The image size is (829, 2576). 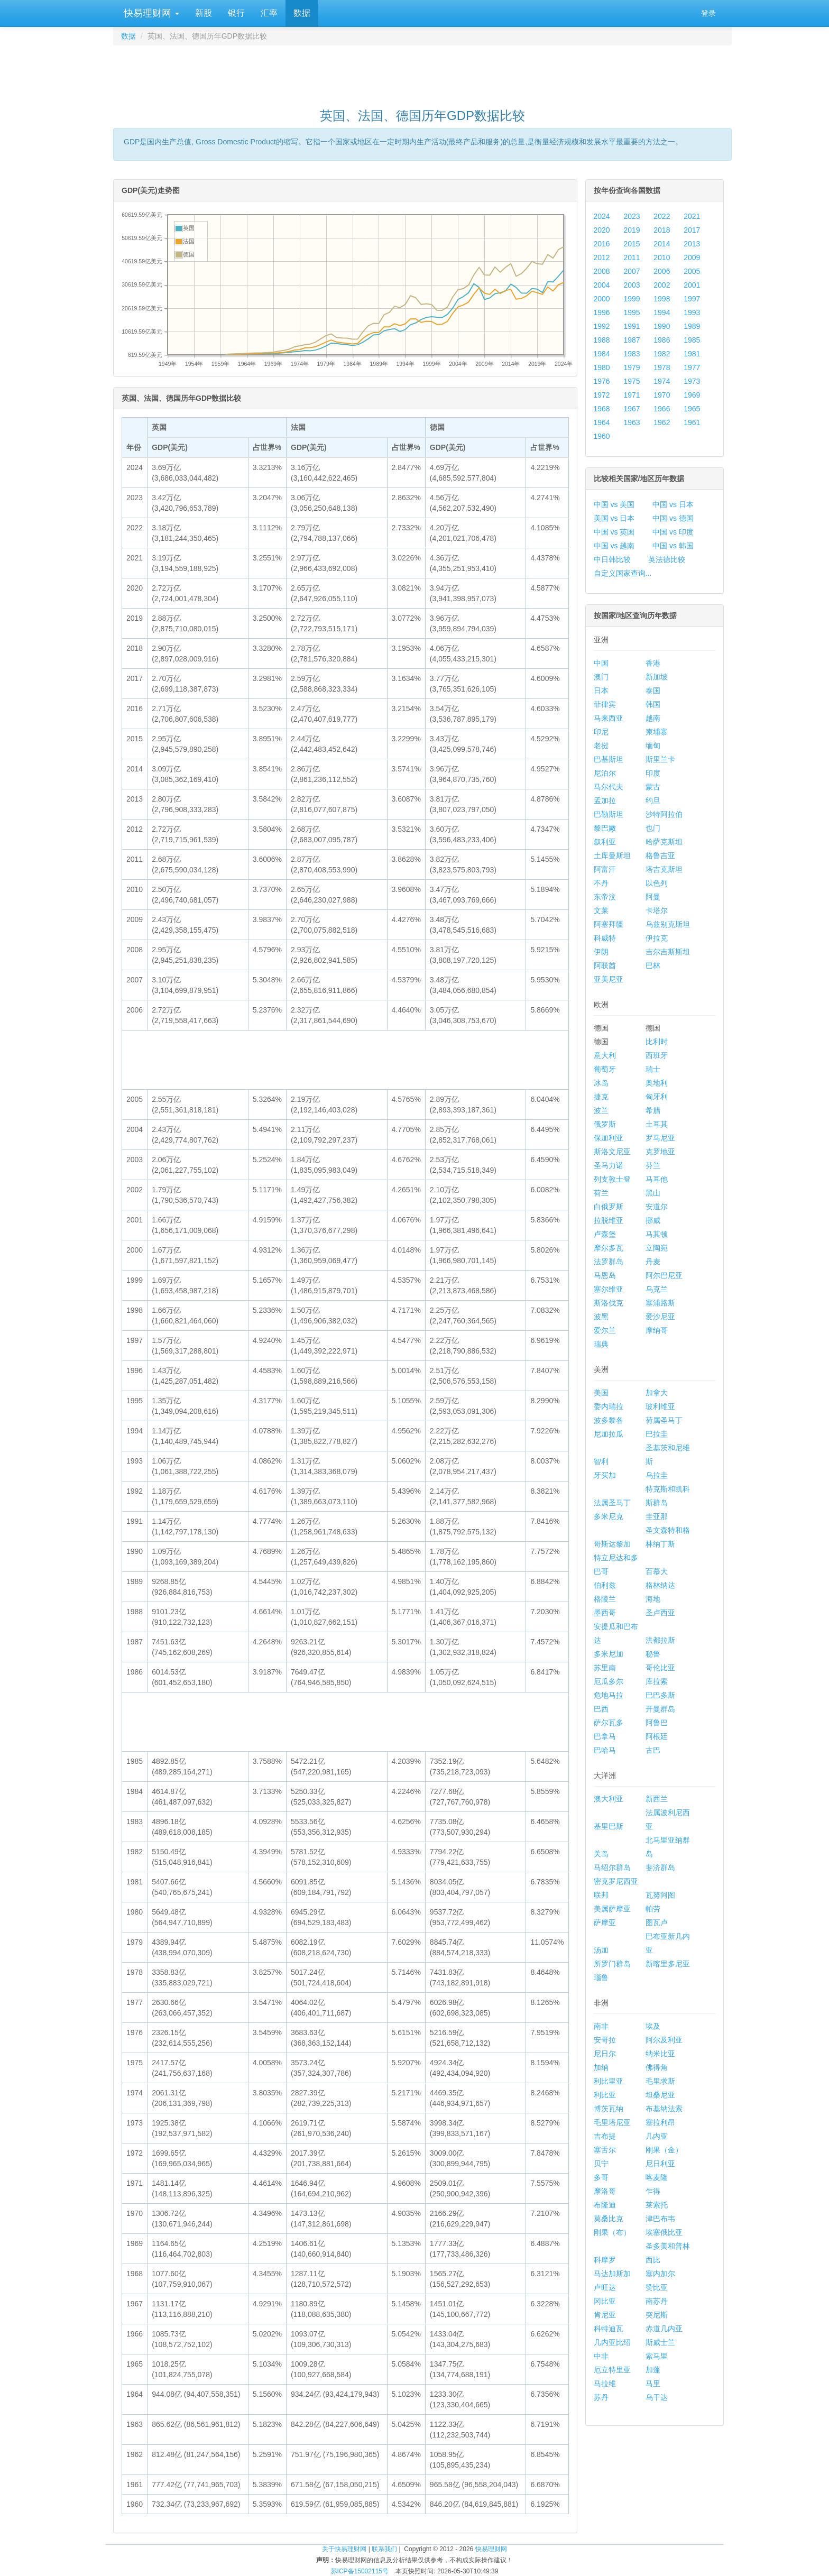 I want to click on 加蓬, so click(x=653, y=2370).